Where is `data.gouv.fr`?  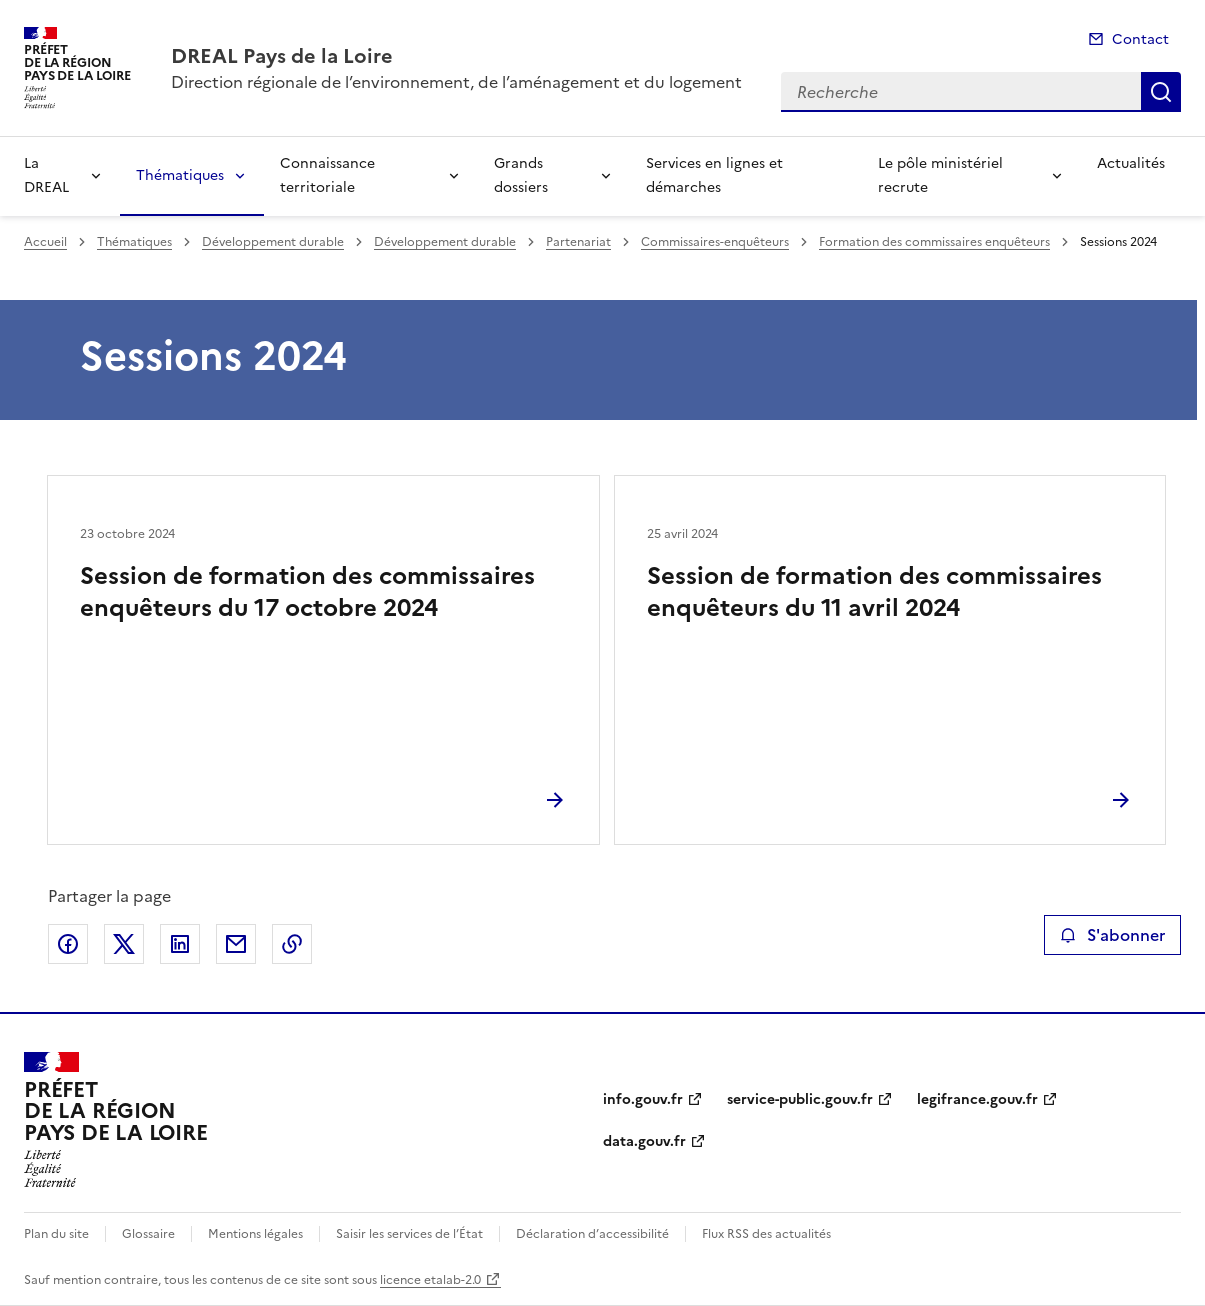 data.gouv.fr is located at coordinates (644, 1141).